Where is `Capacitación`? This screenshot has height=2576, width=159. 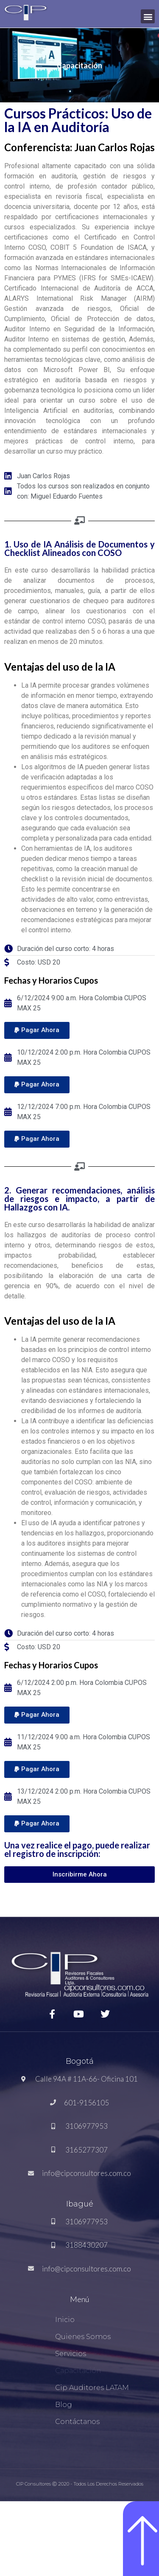 Capacitación is located at coordinates (78, 2371).